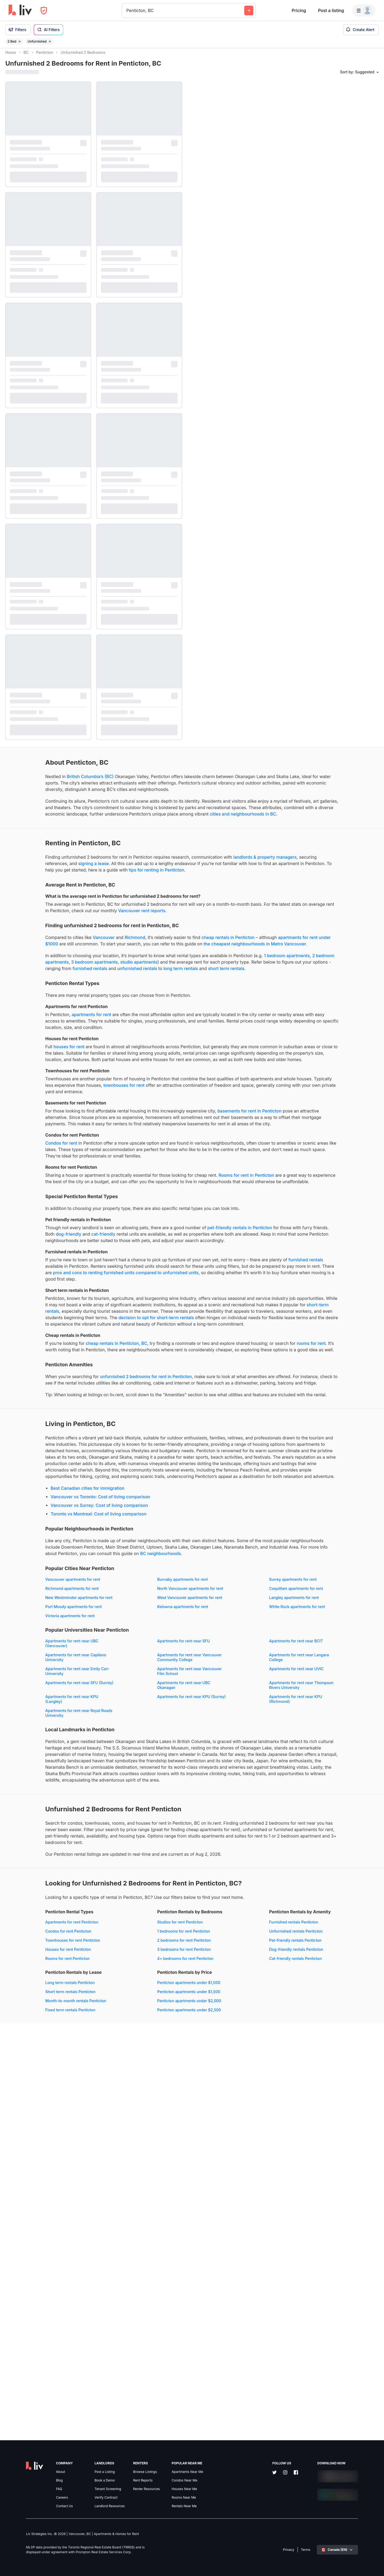 This screenshot has width=384, height=2576. What do you see at coordinates (101, 993) in the screenshot?
I see `apartments for rent under $1000` at bounding box center [101, 993].